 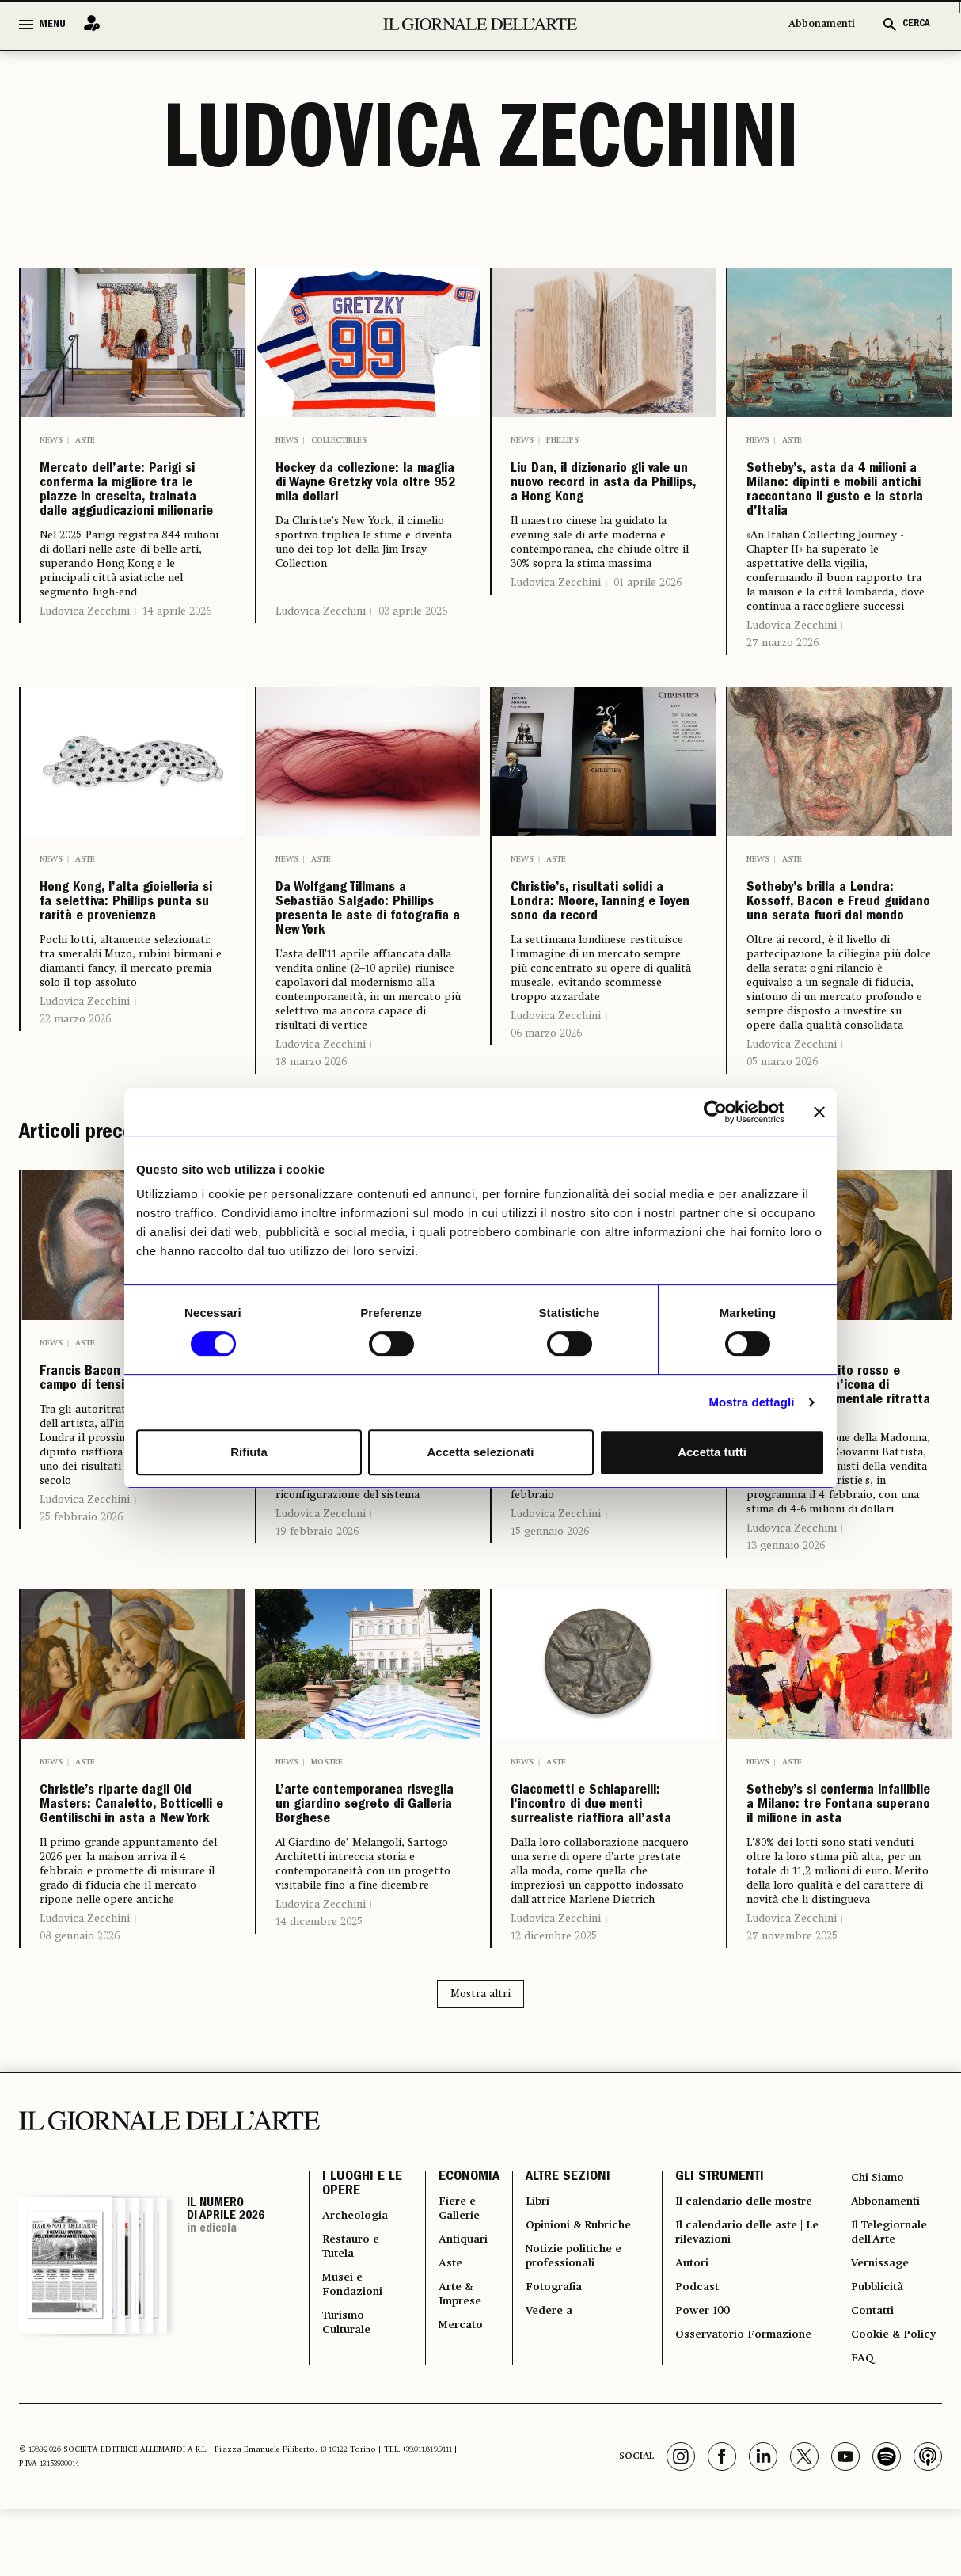 I want to click on Mostre, so click(x=327, y=2123).